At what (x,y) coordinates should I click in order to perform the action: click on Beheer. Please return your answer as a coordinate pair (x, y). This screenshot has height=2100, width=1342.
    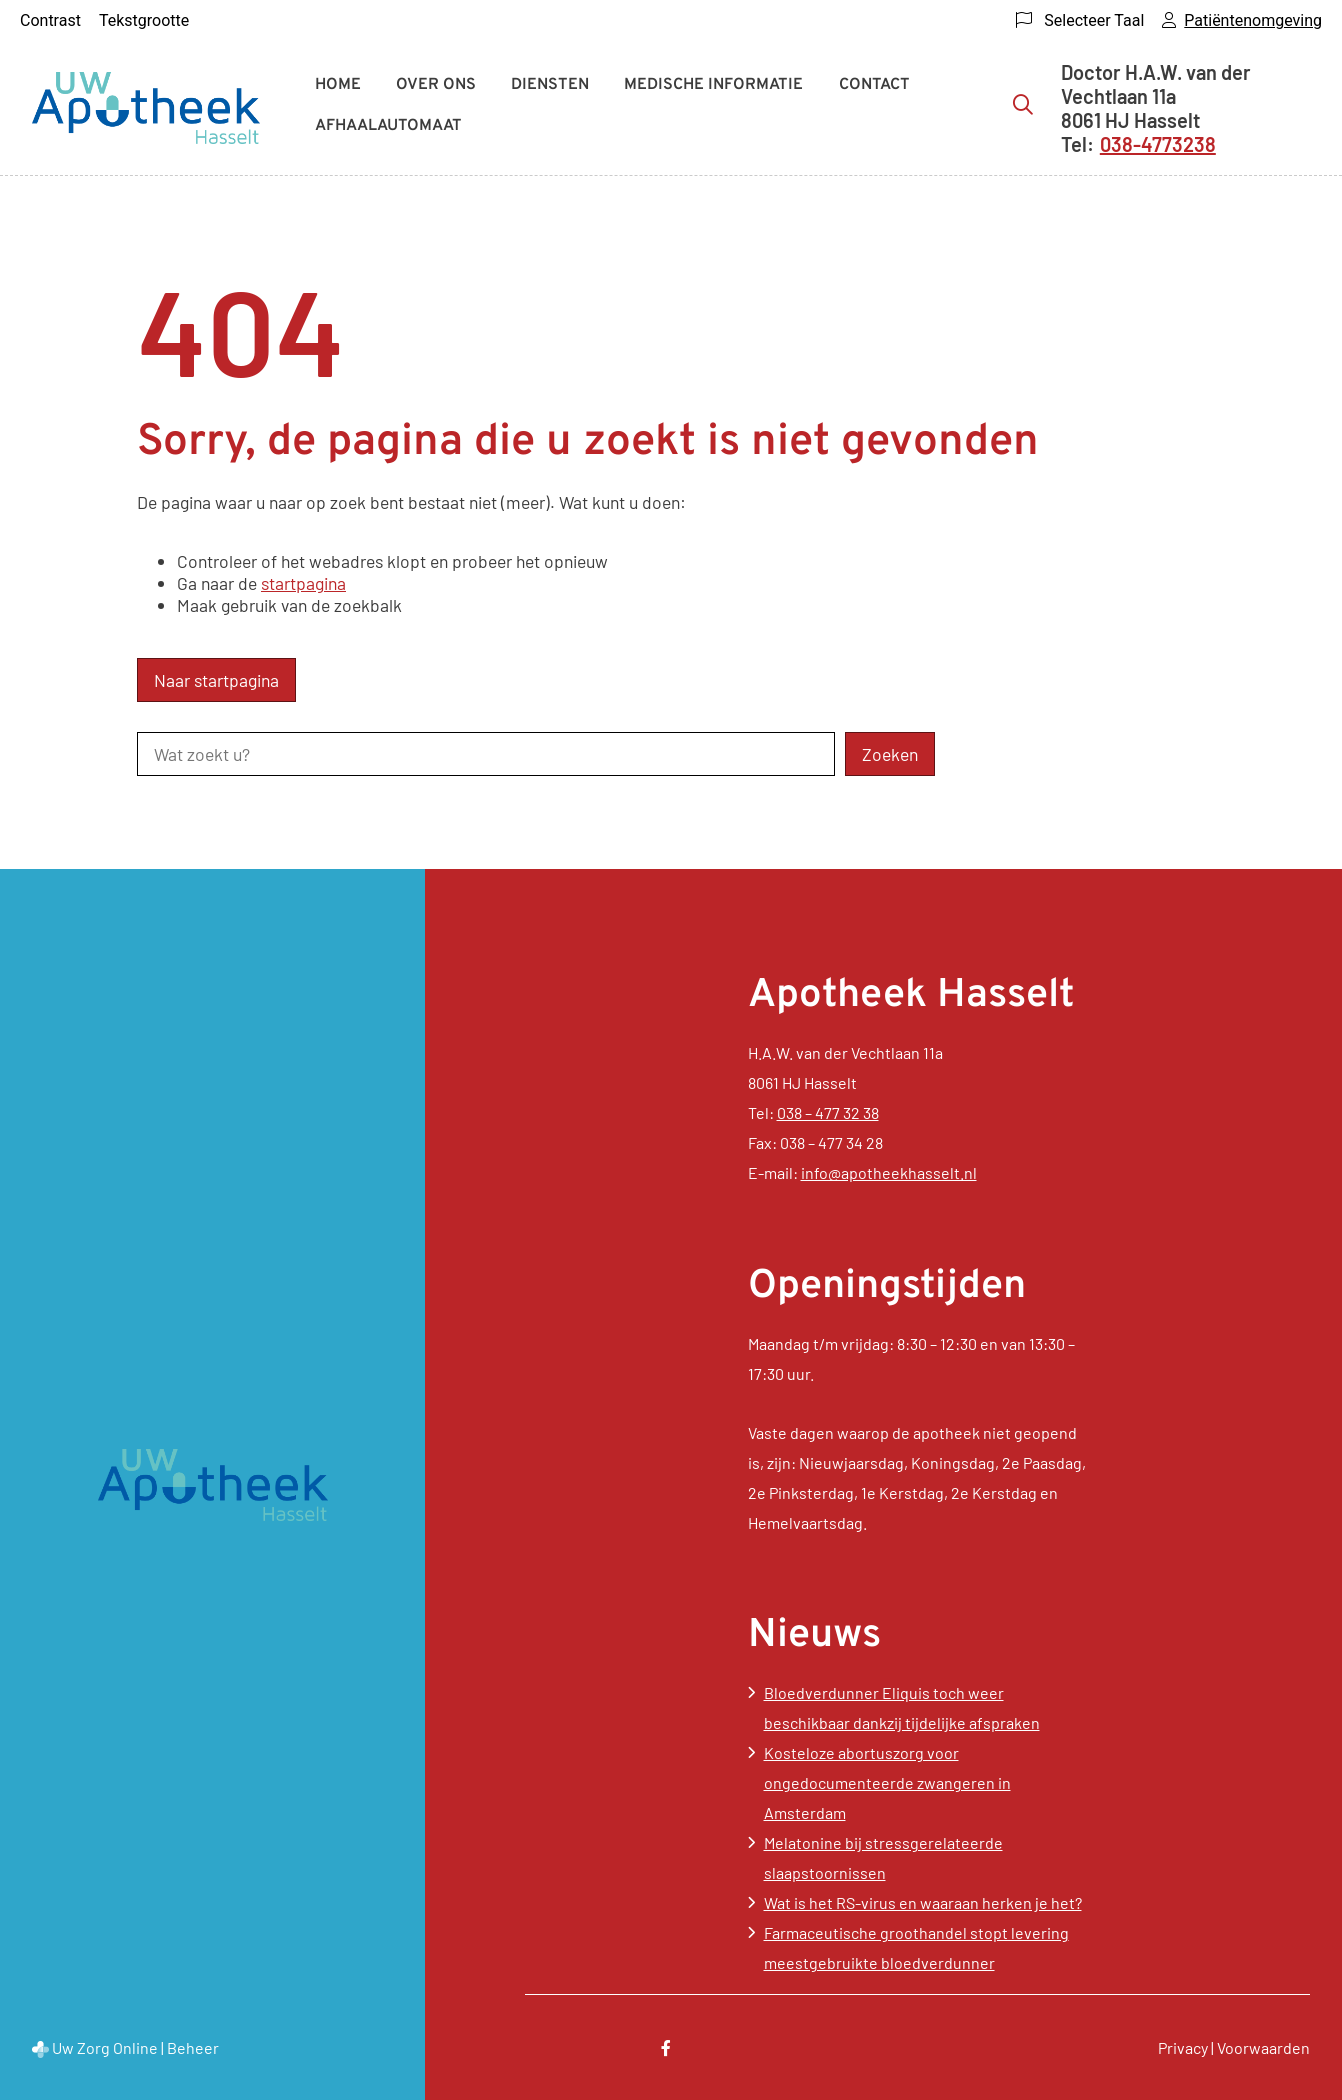
    Looking at the image, I should click on (193, 2047).